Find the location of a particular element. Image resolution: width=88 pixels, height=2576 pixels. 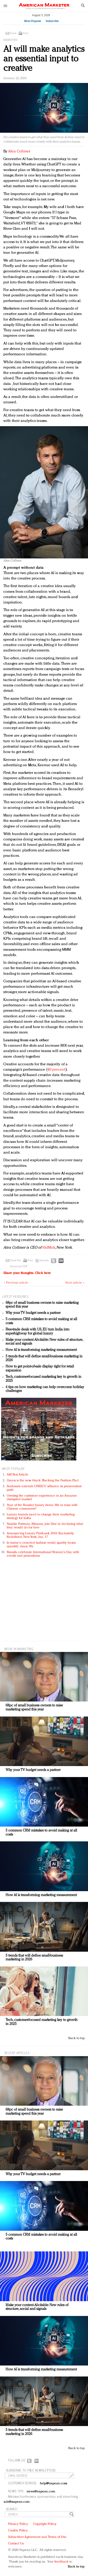

Free-trade deals with US, EU turn India into superhighway for global luxury is located at coordinates (37, 1331).